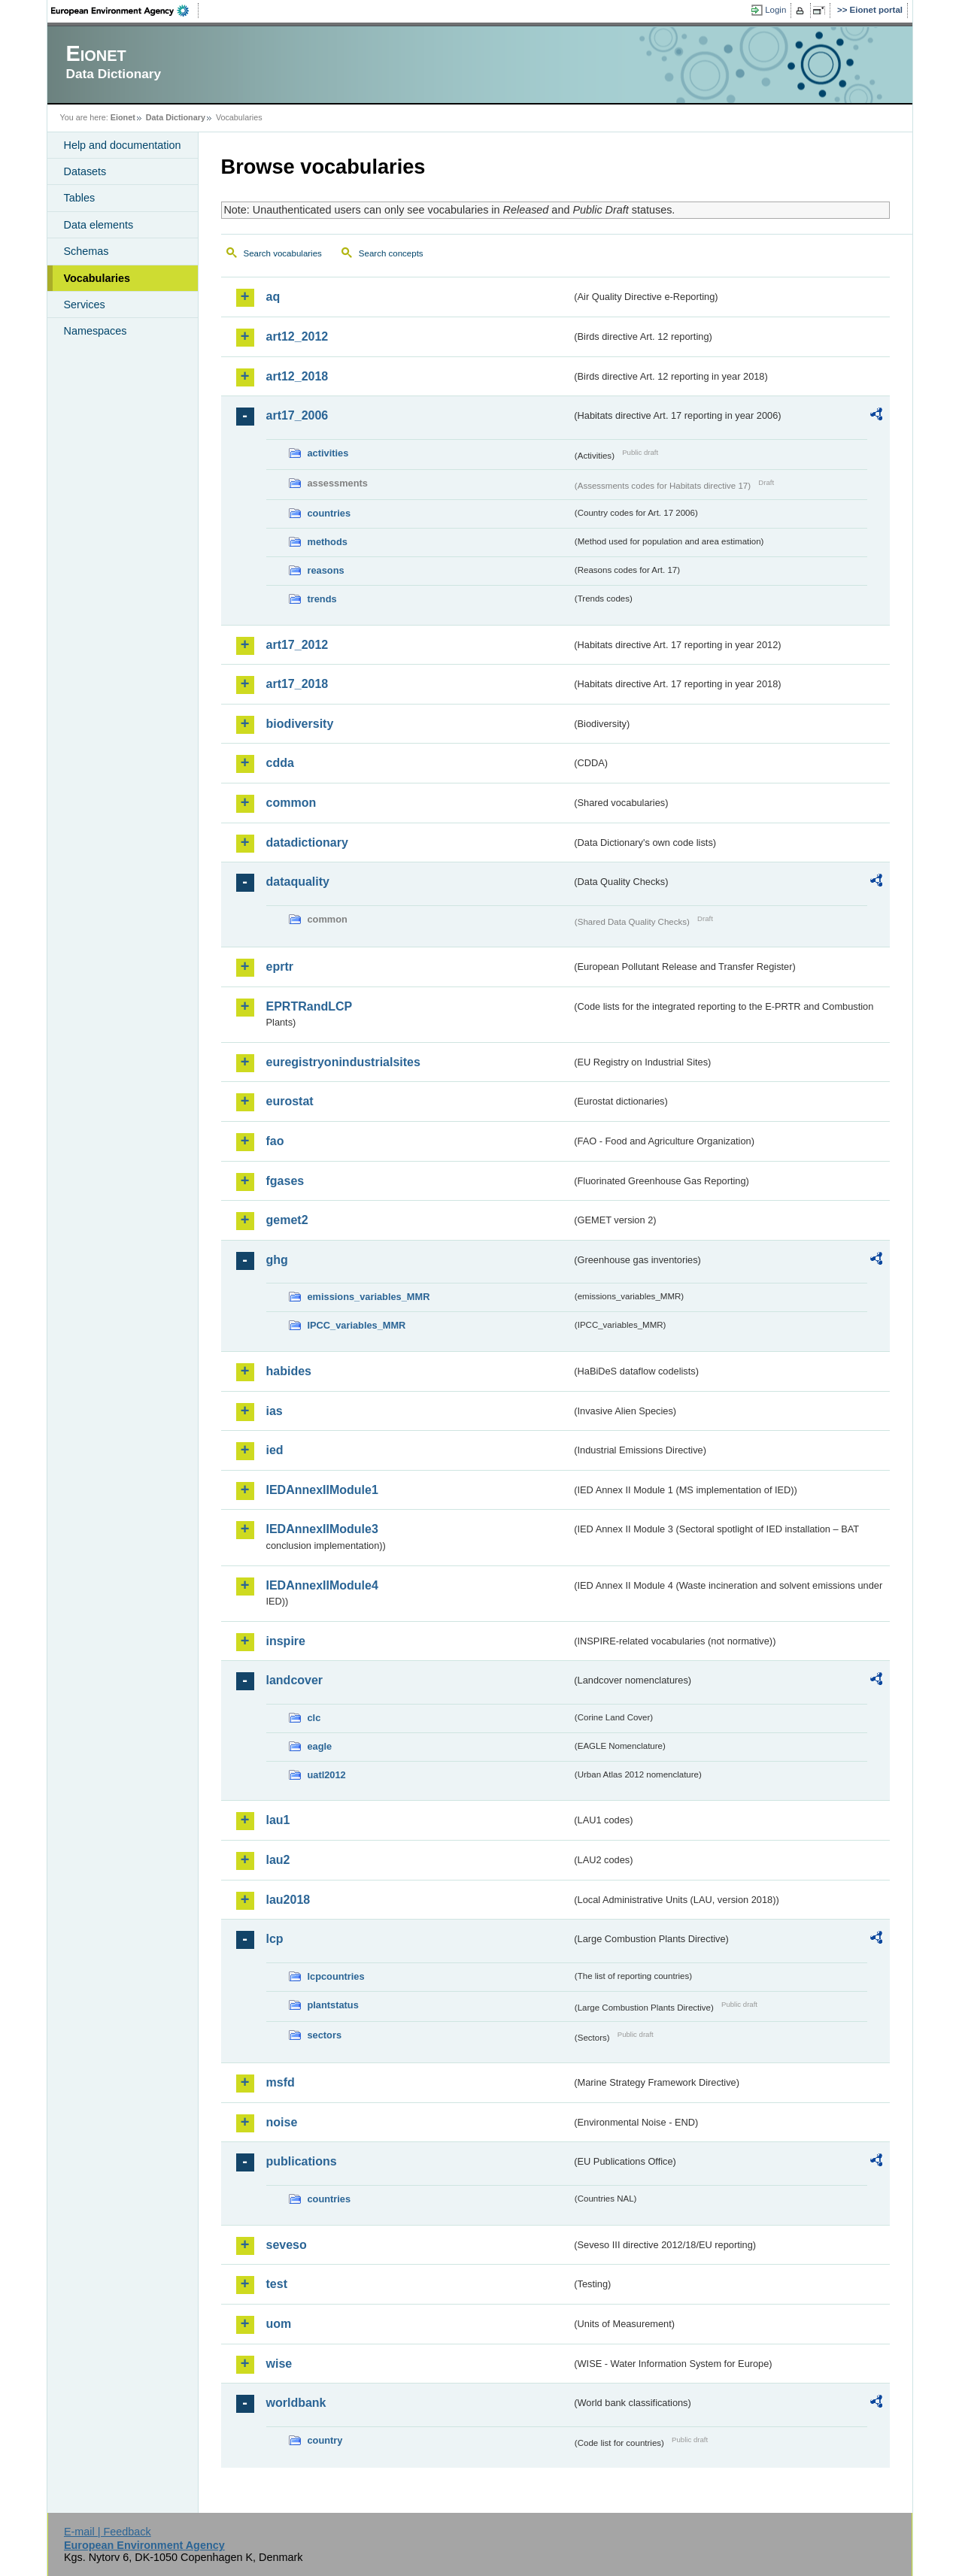  Describe the element at coordinates (294, 1680) in the screenshot. I see `landcover` at that location.